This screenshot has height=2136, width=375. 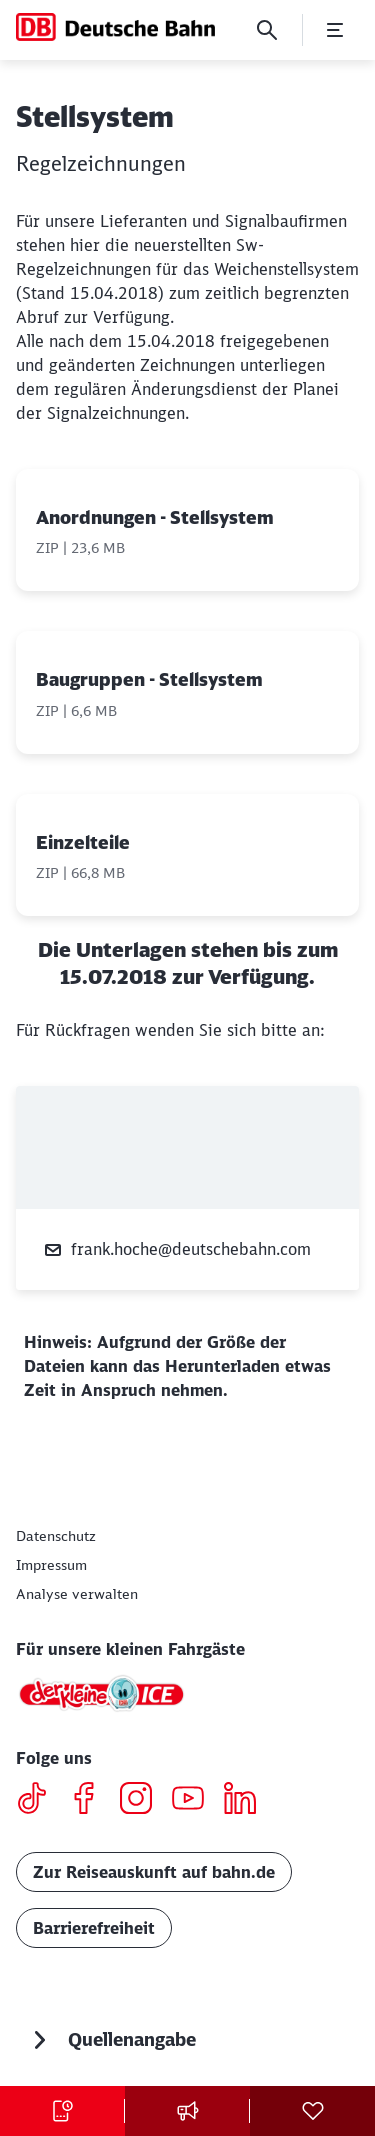 I want to click on [Einzelteile, ZIP-Datei , Dateigröße: 66,8 MB], so click(x=187, y=855).